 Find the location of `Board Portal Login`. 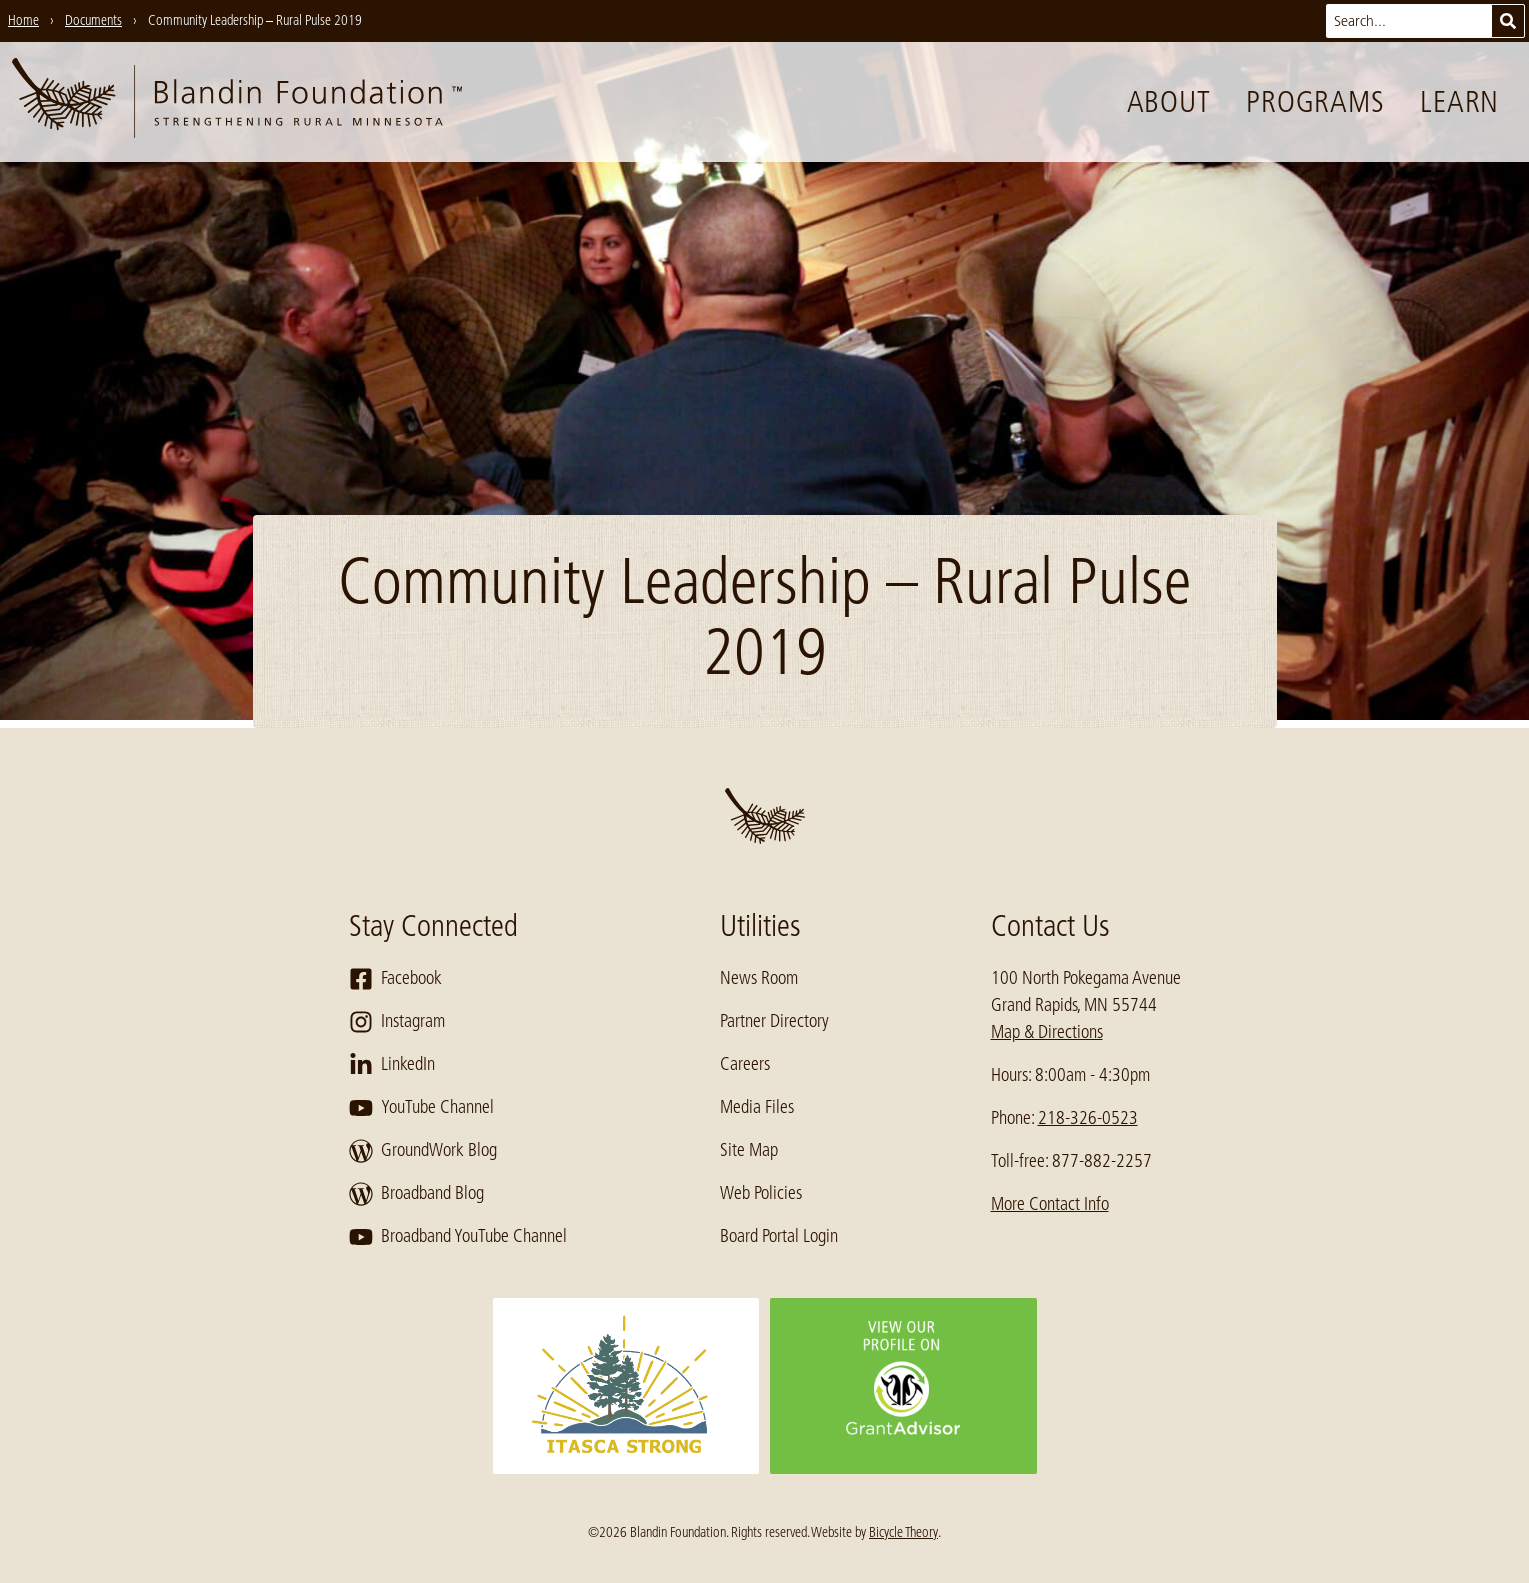

Board Portal Login is located at coordinates (779, 1236).